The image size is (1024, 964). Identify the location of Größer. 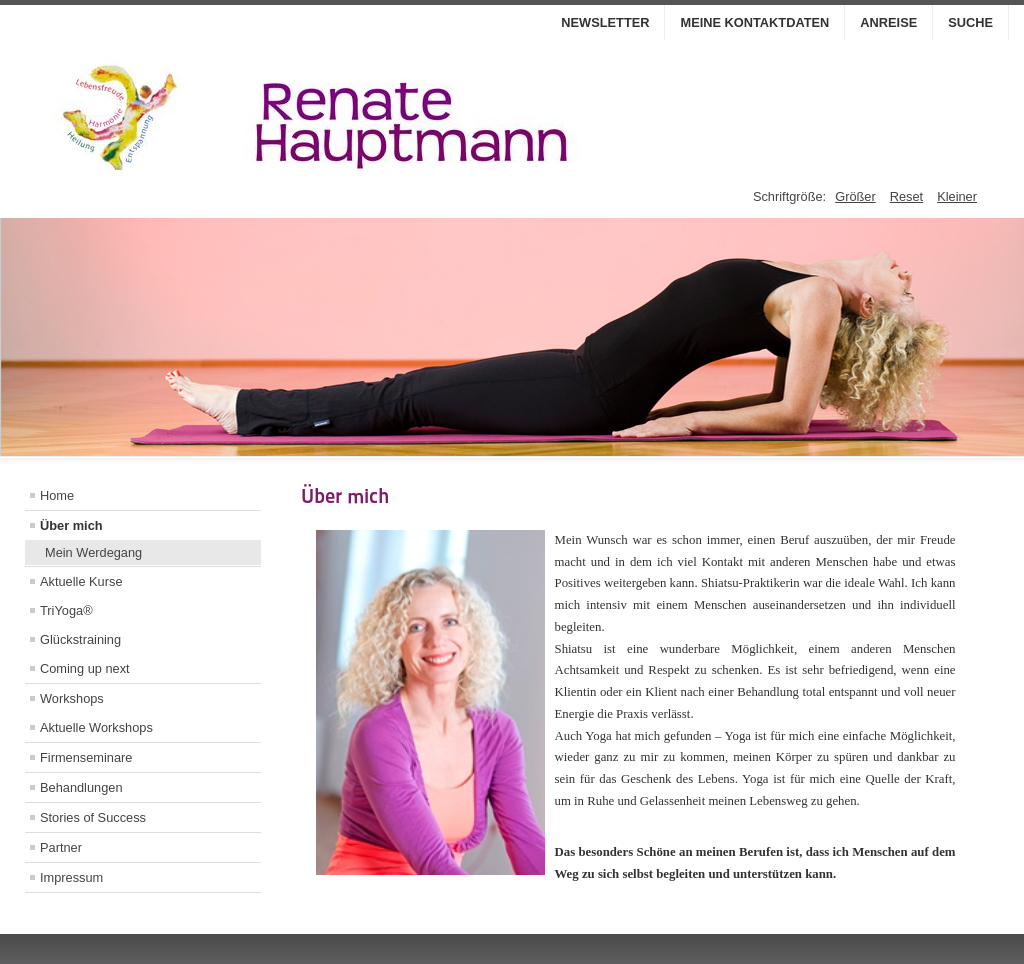
(855, 196).